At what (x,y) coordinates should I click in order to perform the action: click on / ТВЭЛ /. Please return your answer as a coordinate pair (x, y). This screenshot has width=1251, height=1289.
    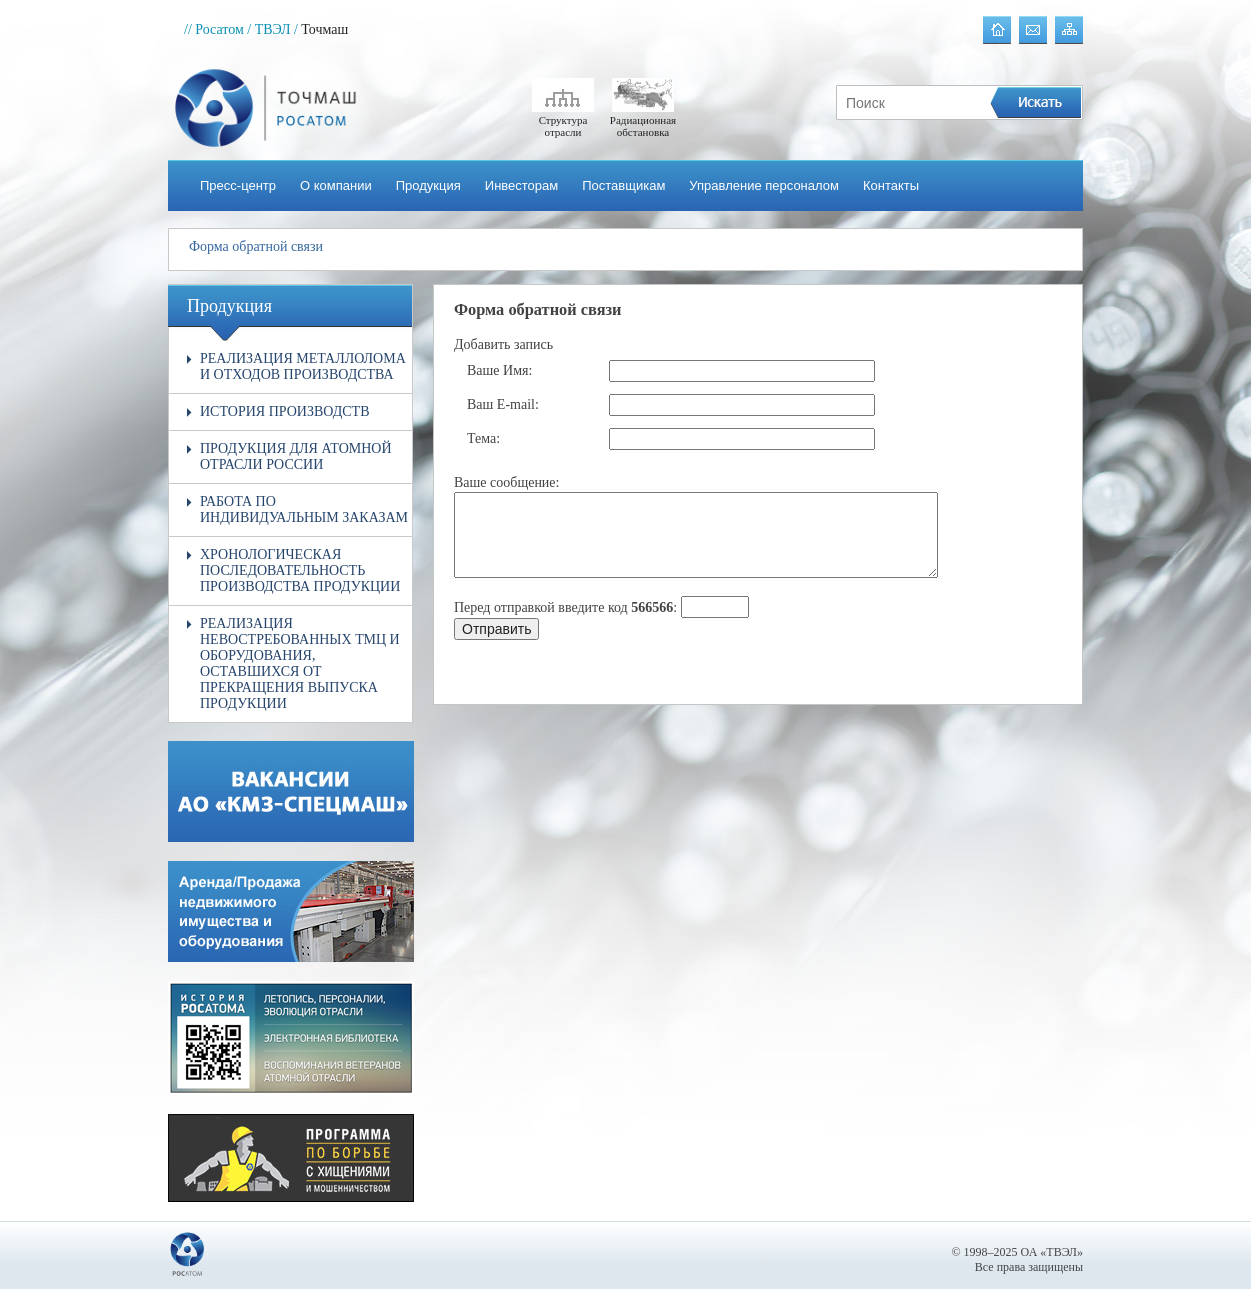
    Looking at the image, I should click on (272, 29).